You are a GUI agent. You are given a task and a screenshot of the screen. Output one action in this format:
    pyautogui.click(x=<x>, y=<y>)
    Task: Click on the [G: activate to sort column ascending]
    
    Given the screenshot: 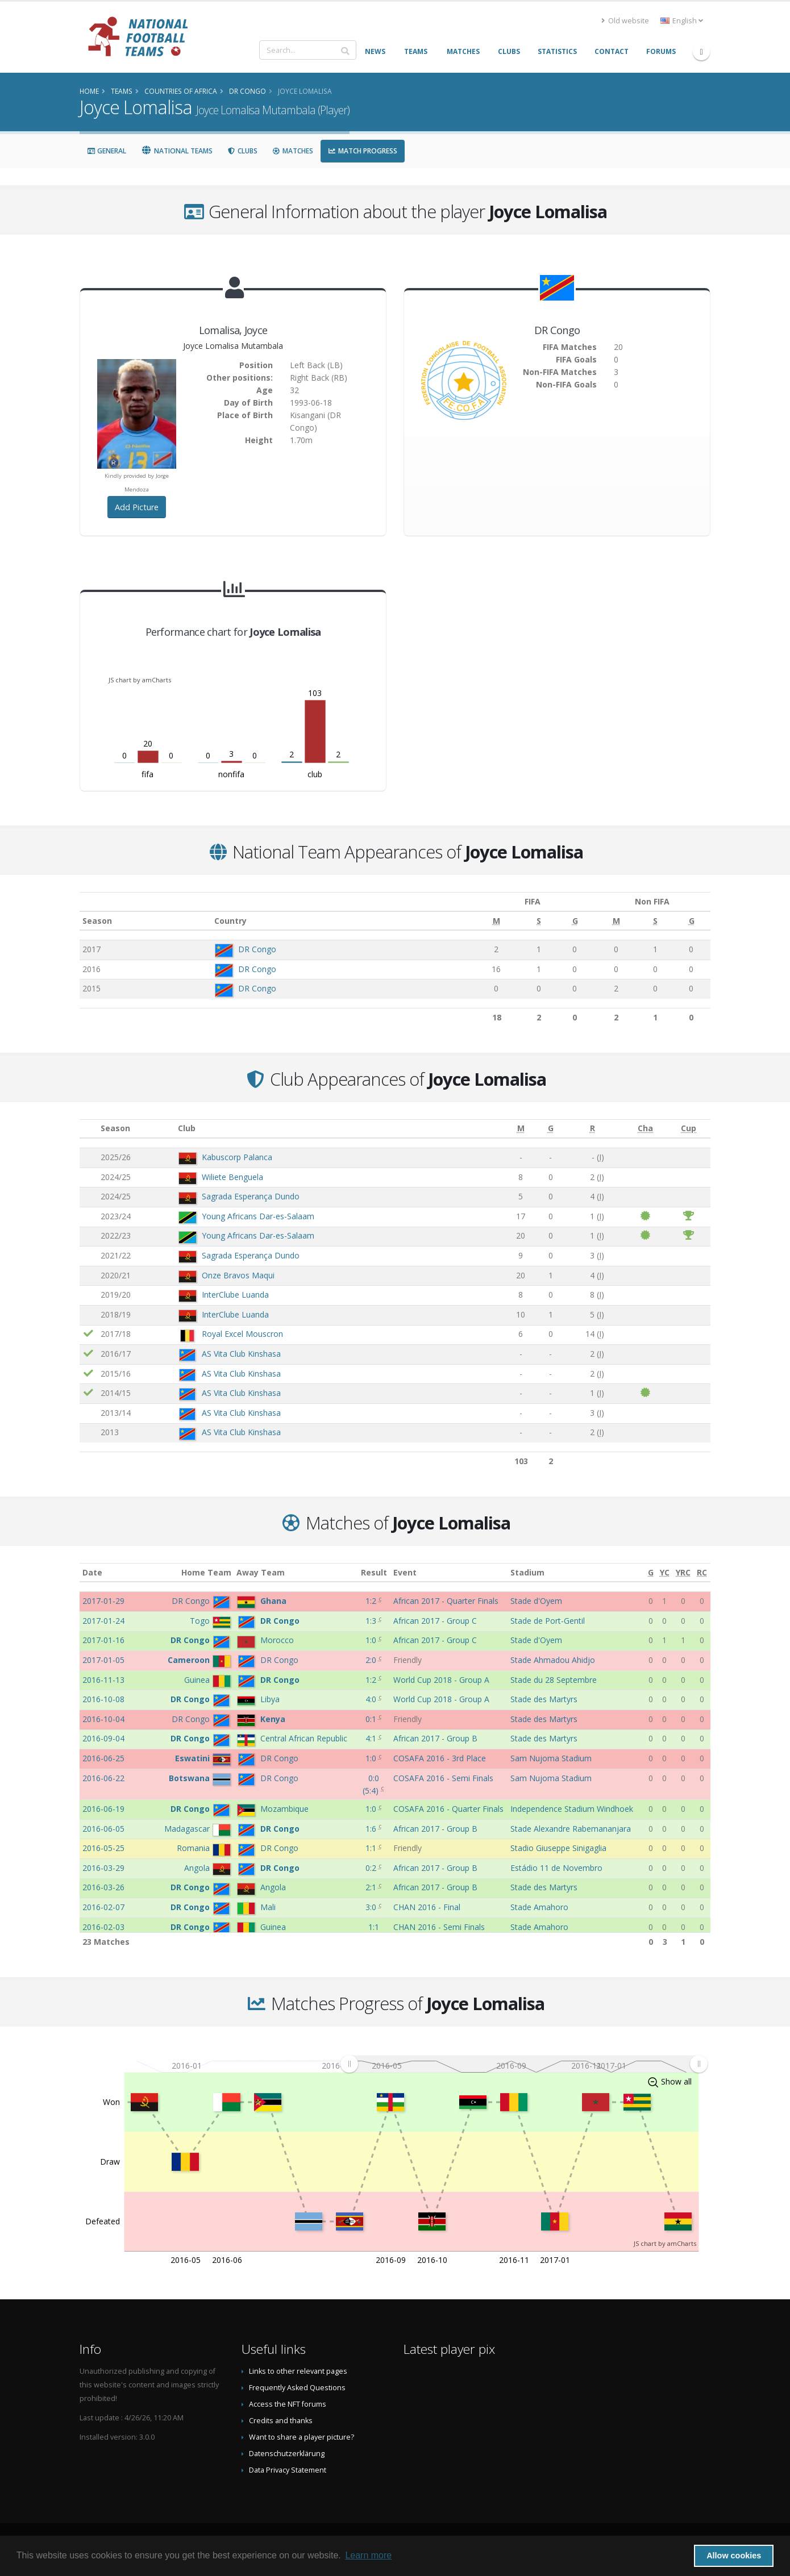 What is the action you would take?
    pyautogui.click(x=556, y=921)
    